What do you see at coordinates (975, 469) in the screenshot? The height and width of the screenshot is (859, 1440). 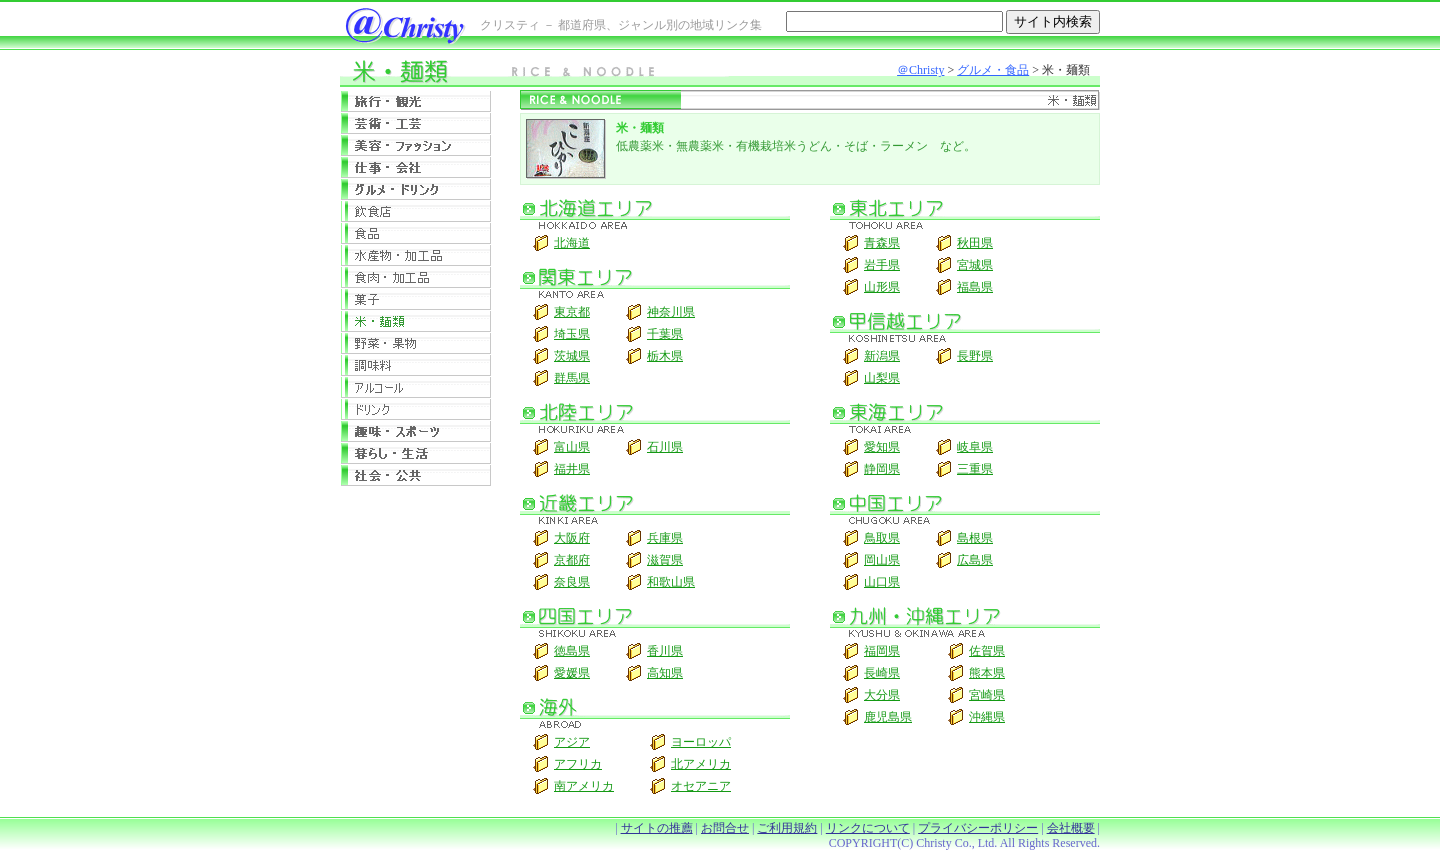 I see `三重県` at bounding box center [975, 469].